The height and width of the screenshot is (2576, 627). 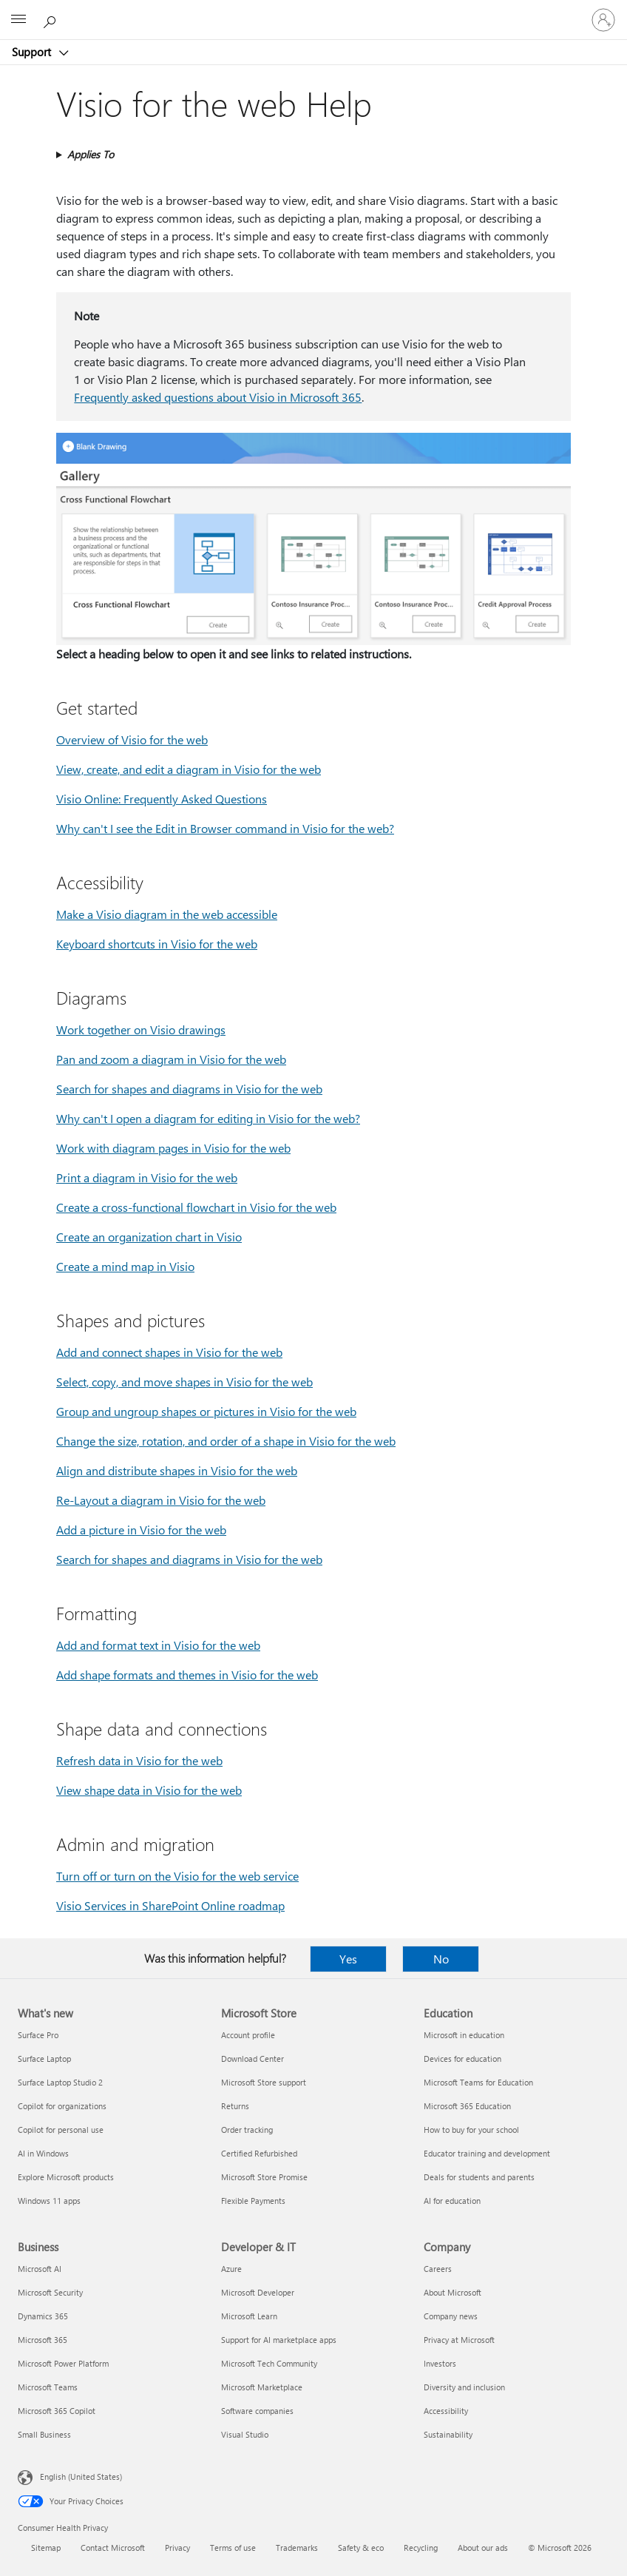 I want to click on Turn off or turn on the Visio for the web service, so click(x=177, y=1876).